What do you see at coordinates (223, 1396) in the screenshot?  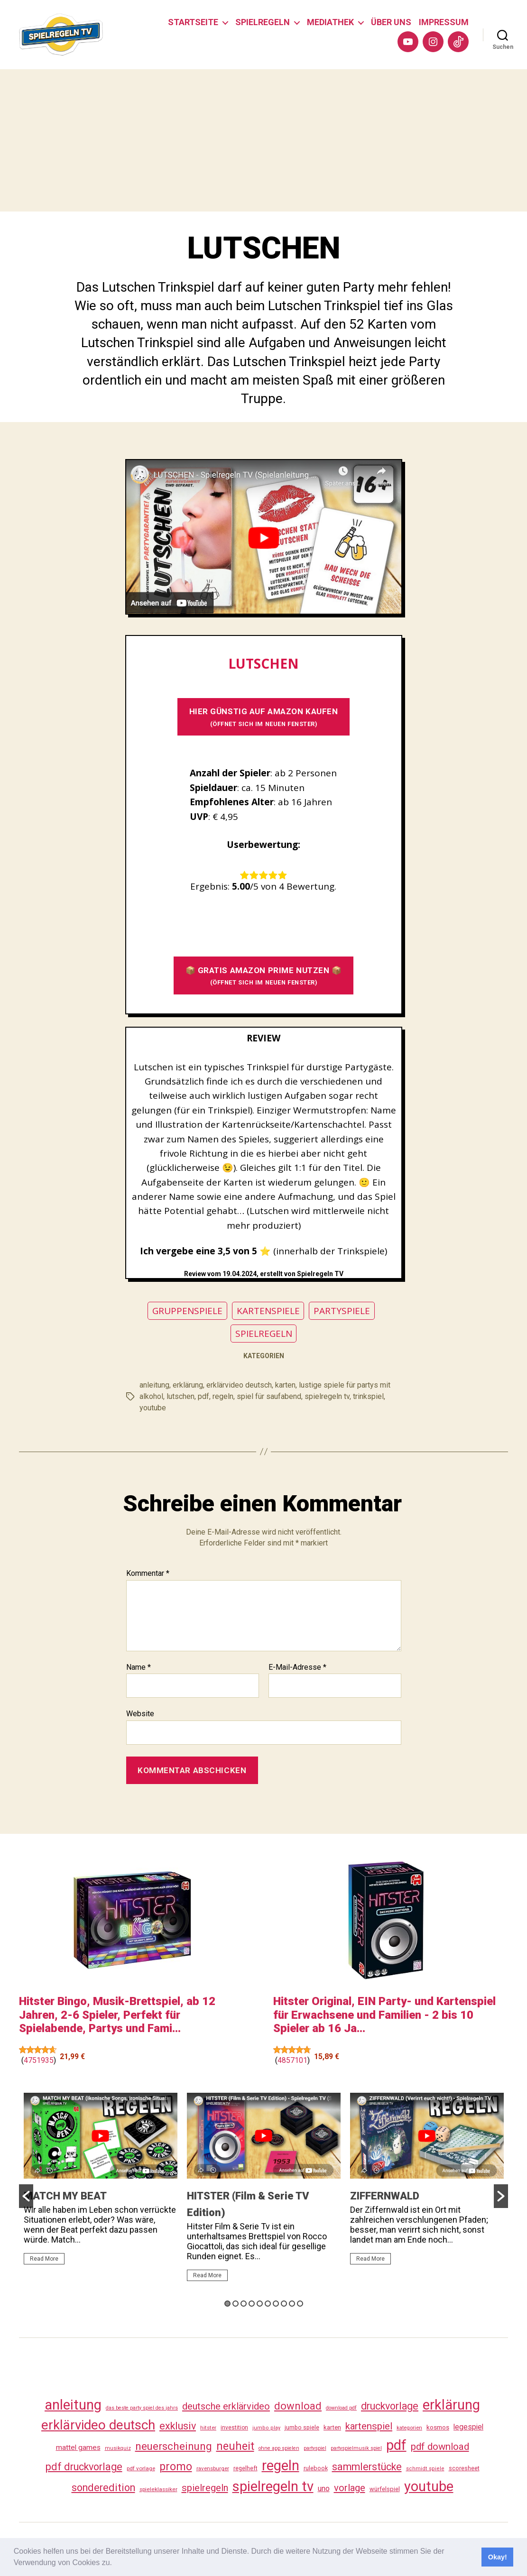 I see `regeln` at bounding box center [223, 1396].